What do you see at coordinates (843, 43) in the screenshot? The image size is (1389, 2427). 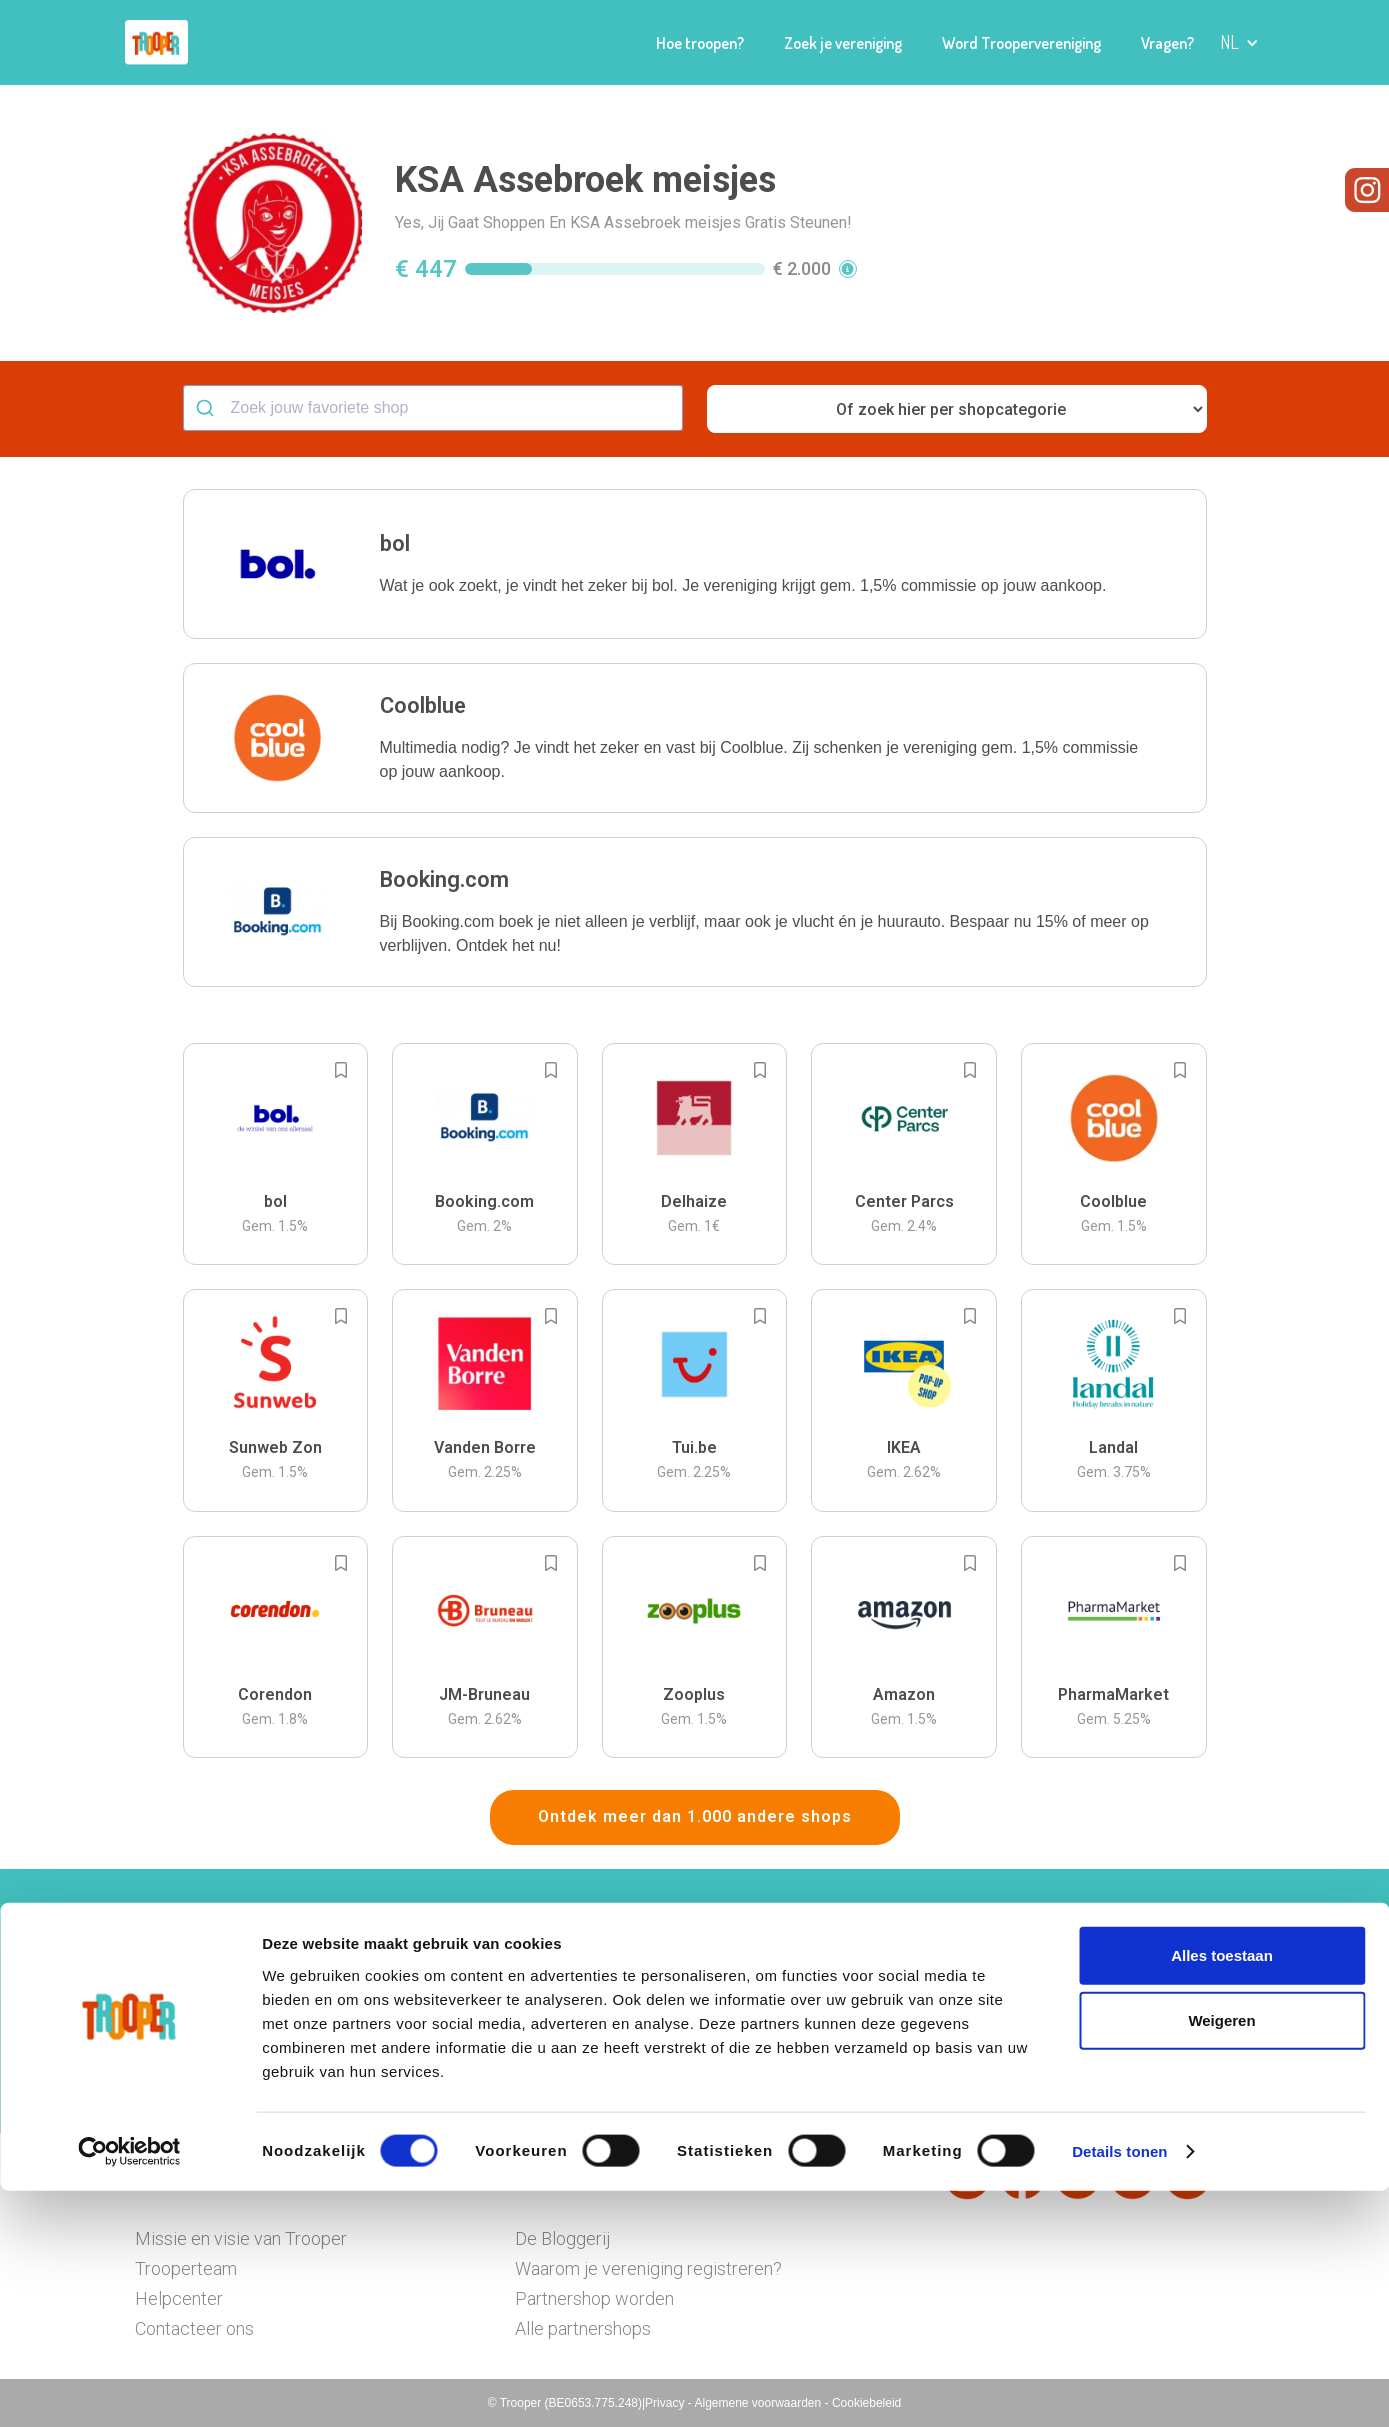 I see `Zoek je vereniging` at bounding box center [843, 43].